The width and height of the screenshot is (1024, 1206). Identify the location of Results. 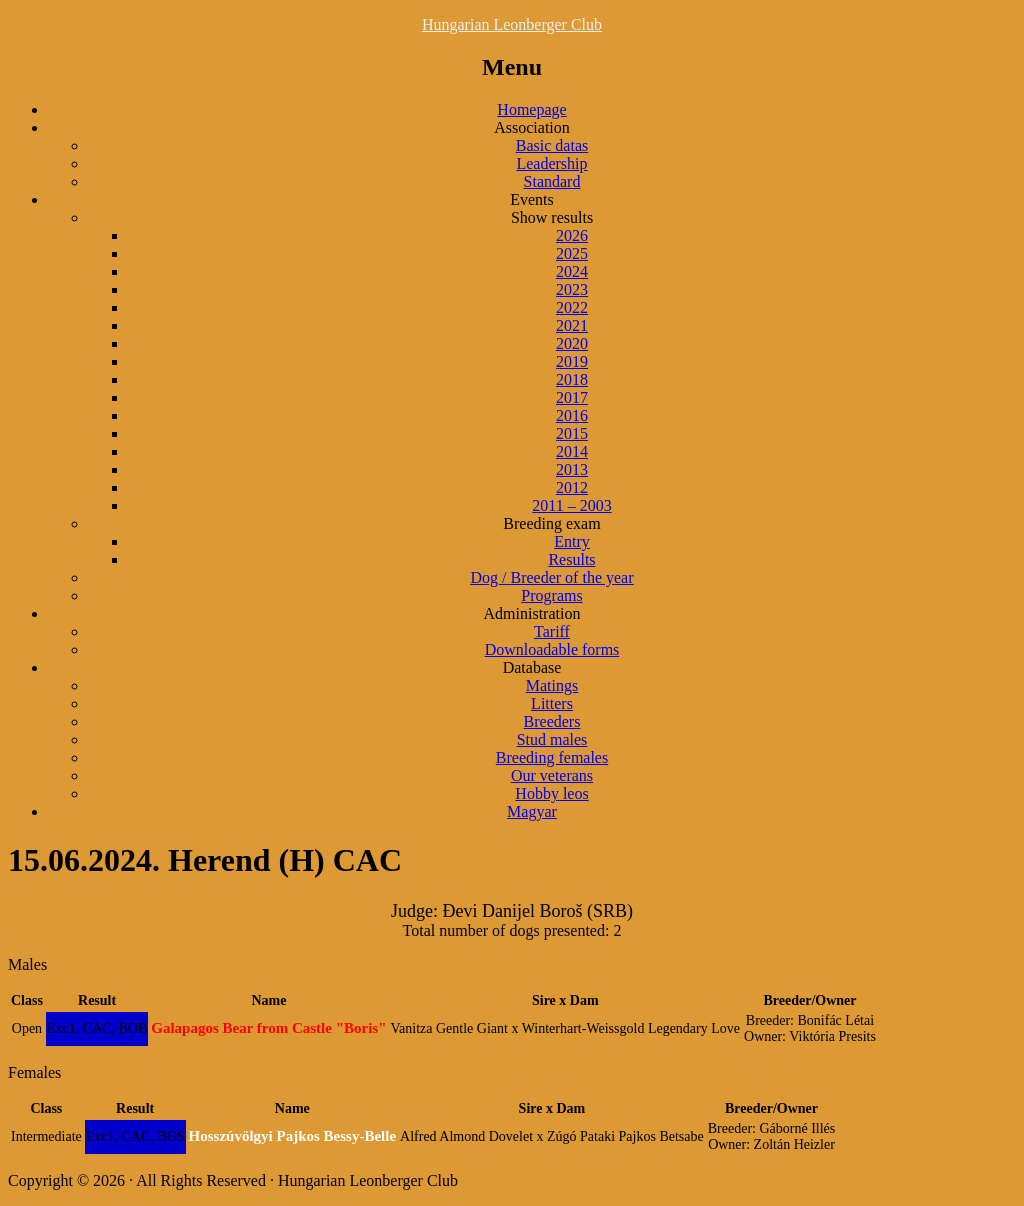
(571, 559).